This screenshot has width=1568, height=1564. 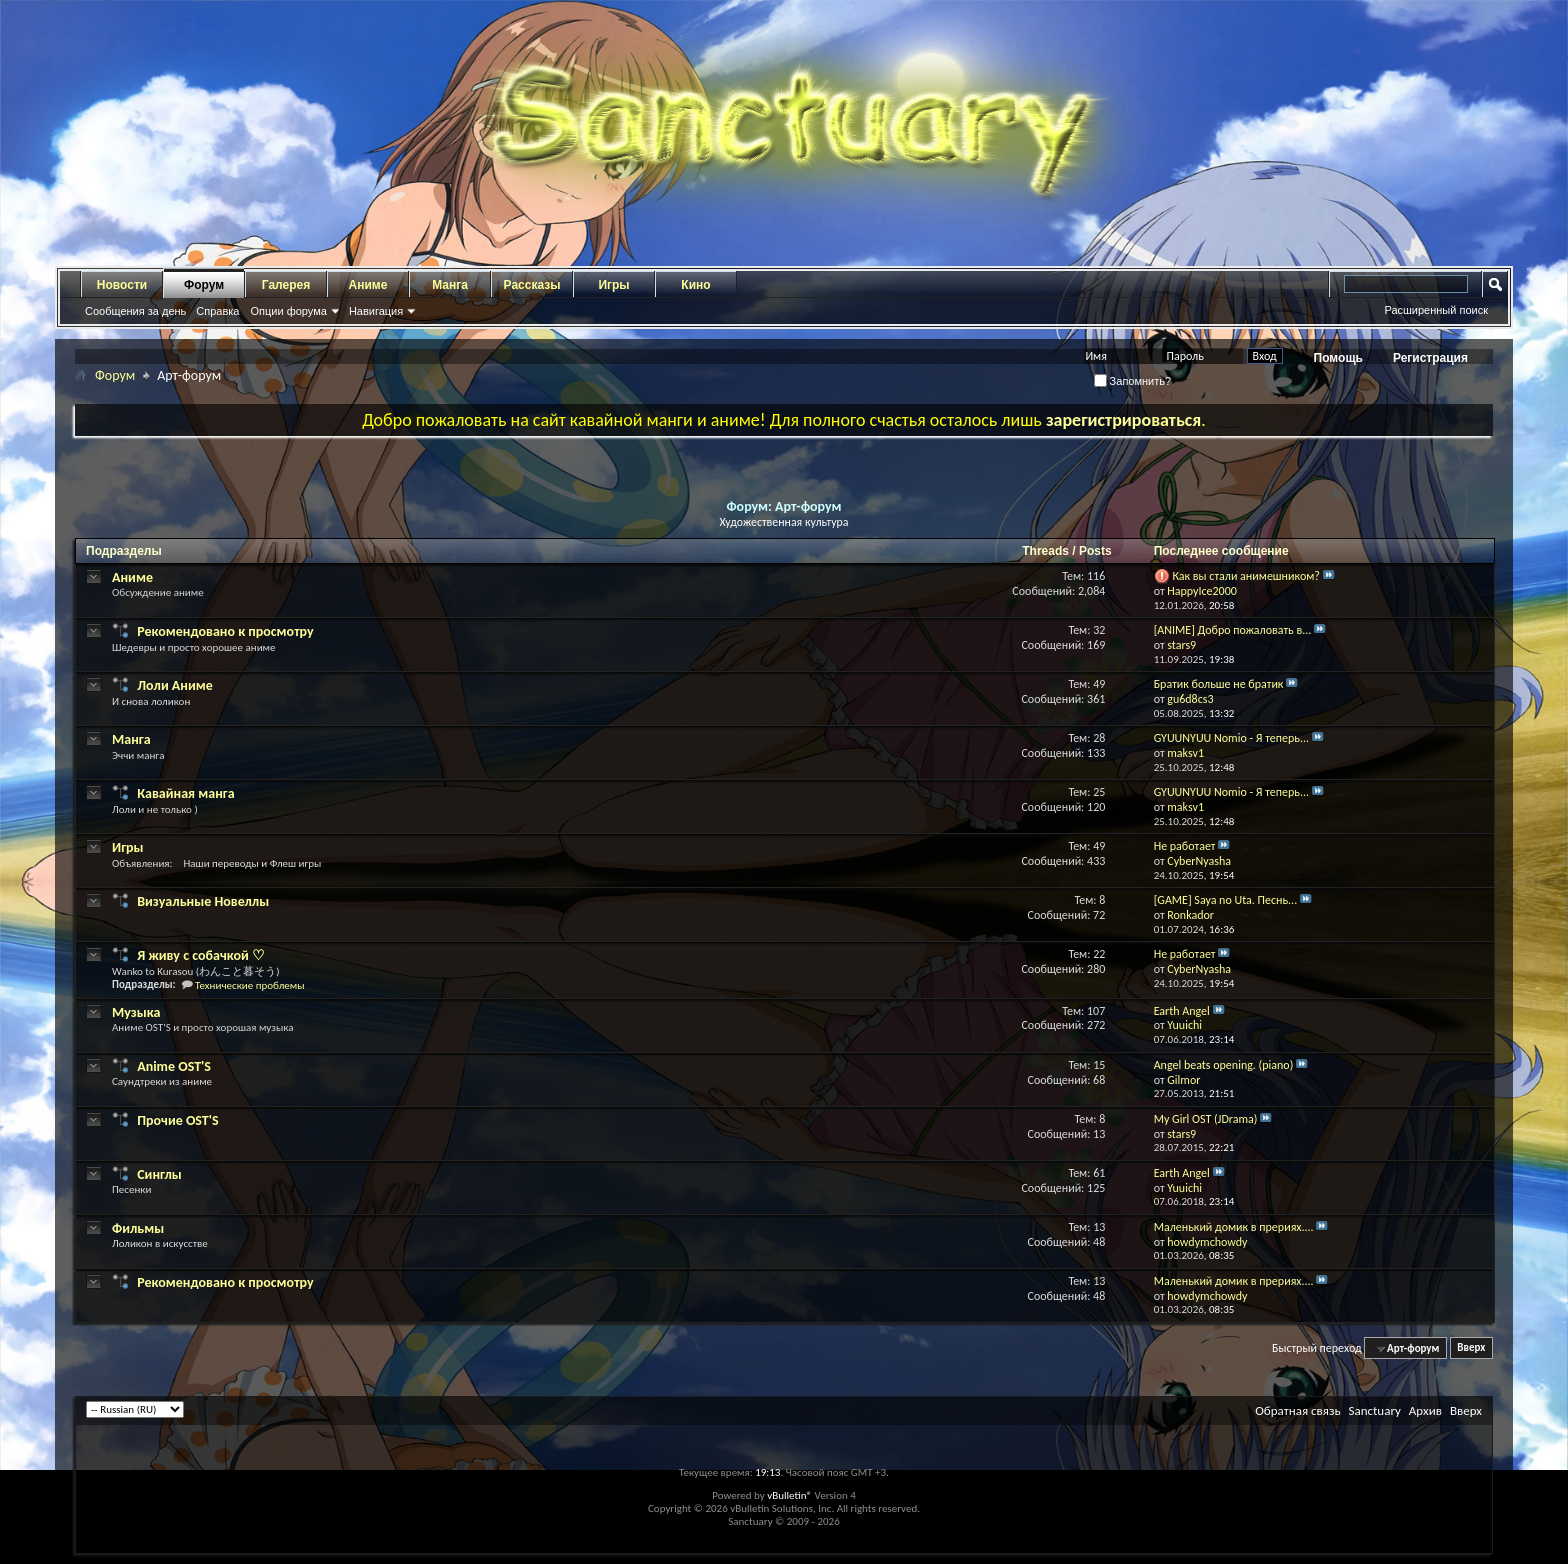 What do you see at coordinates (368, 285) in the screenshot?
I see `Аниме` at bounding box center [368, 285].